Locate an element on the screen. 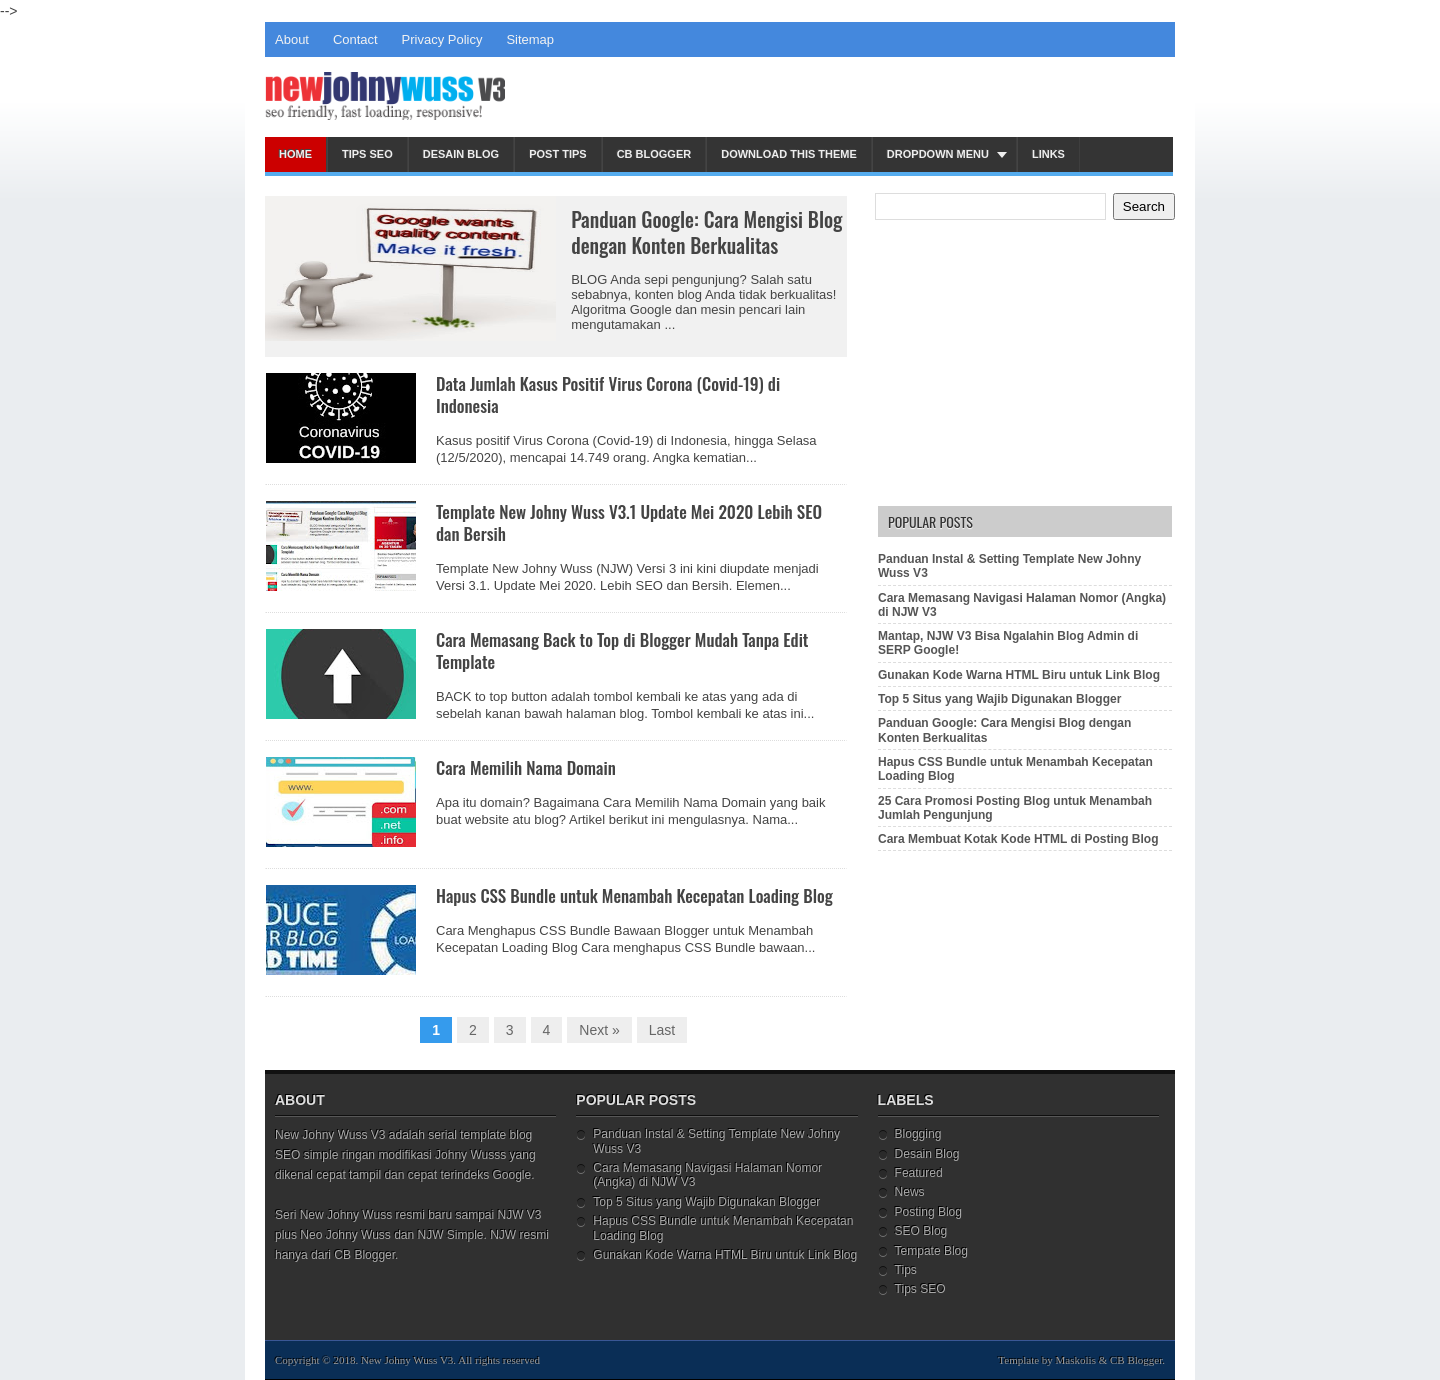 This screenshot has height=1380, width=1440. News is located at coordinates (910, 1192).